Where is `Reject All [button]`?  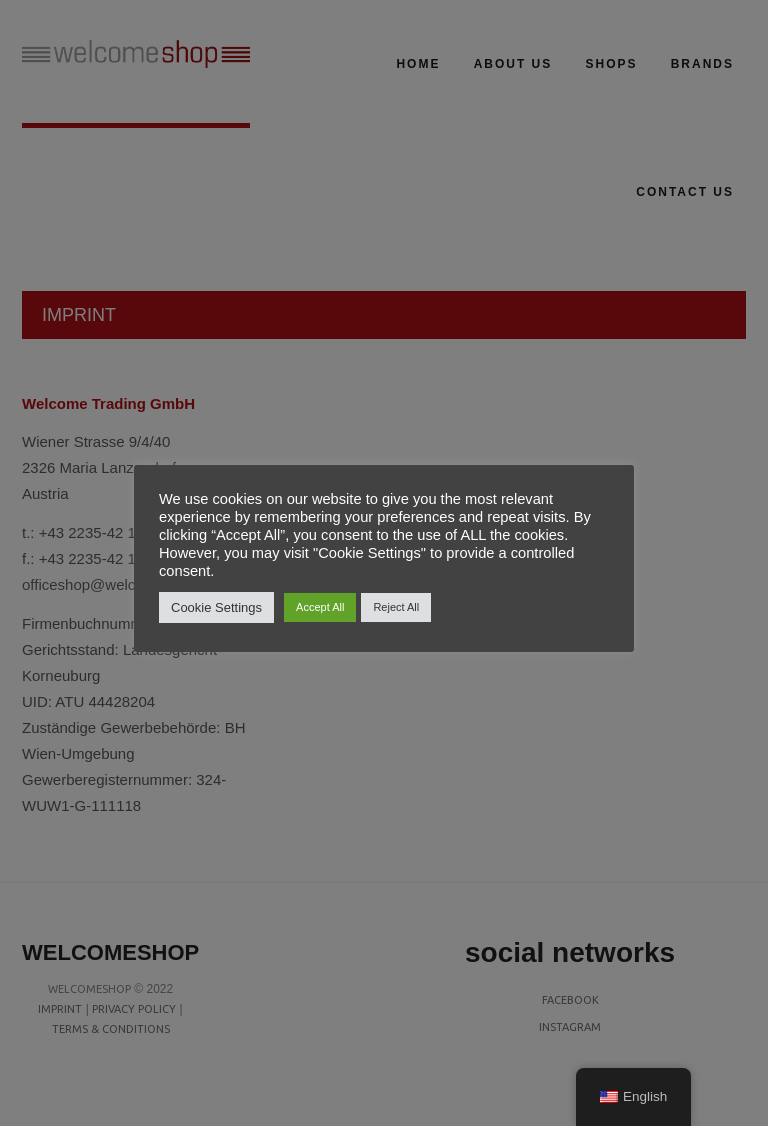
Reject All [button] is located at coordinates (396, 607).